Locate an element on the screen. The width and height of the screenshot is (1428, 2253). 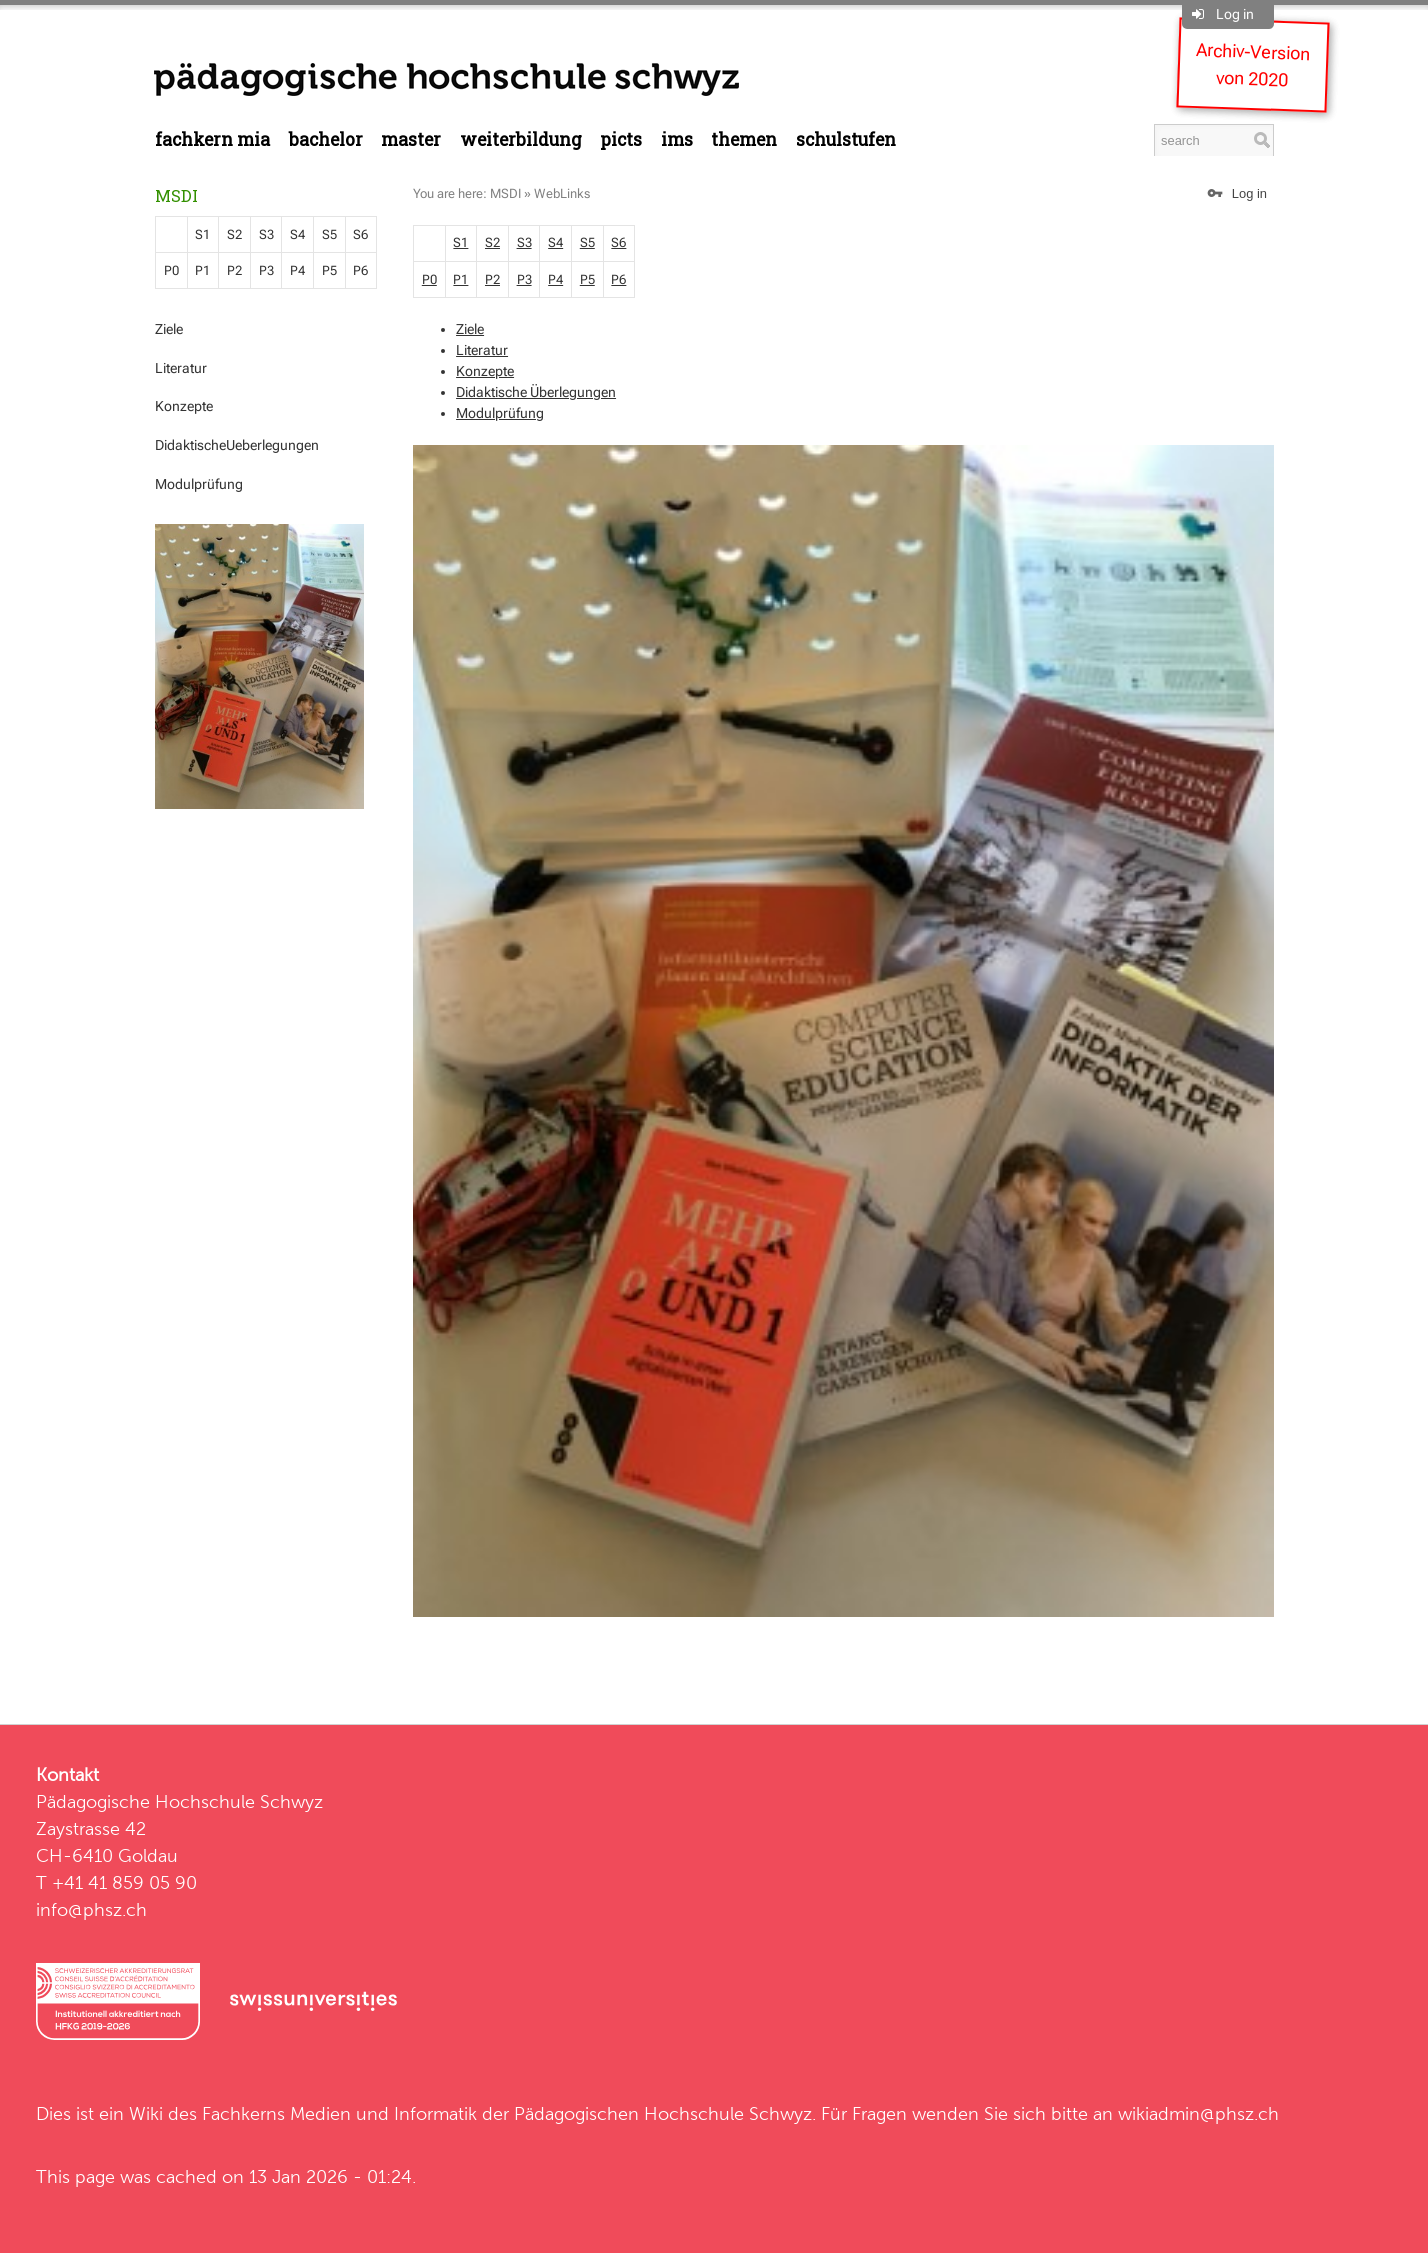
Bachelor is located at coordinates (326, 139).